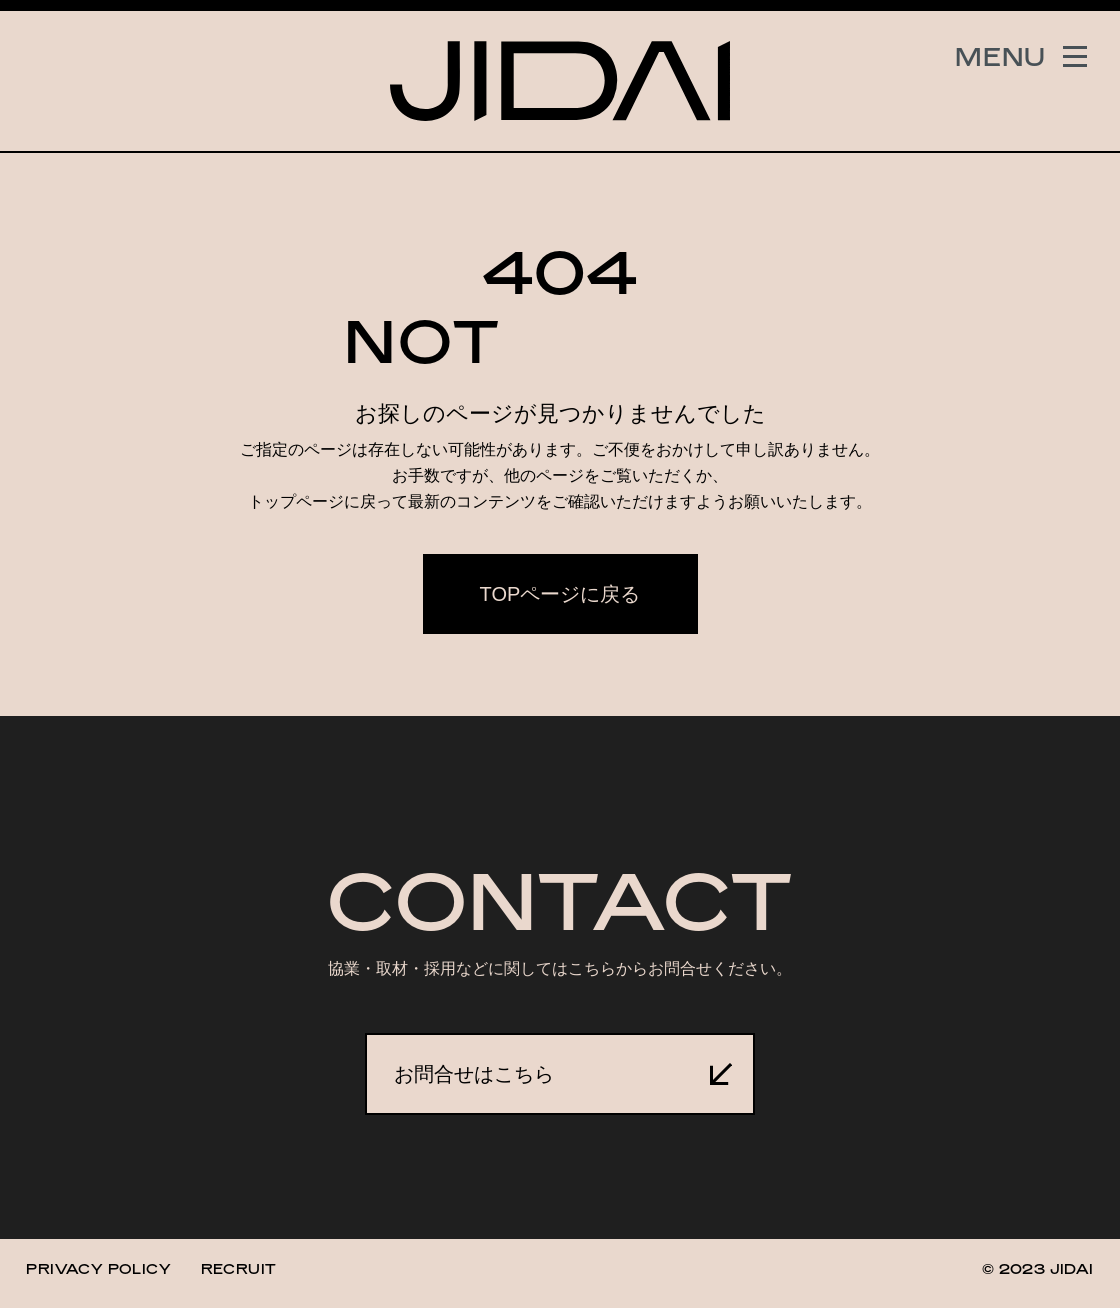 The image size is (1120, 1308). I want to click on TOPページに戻る, so click(560, 594).